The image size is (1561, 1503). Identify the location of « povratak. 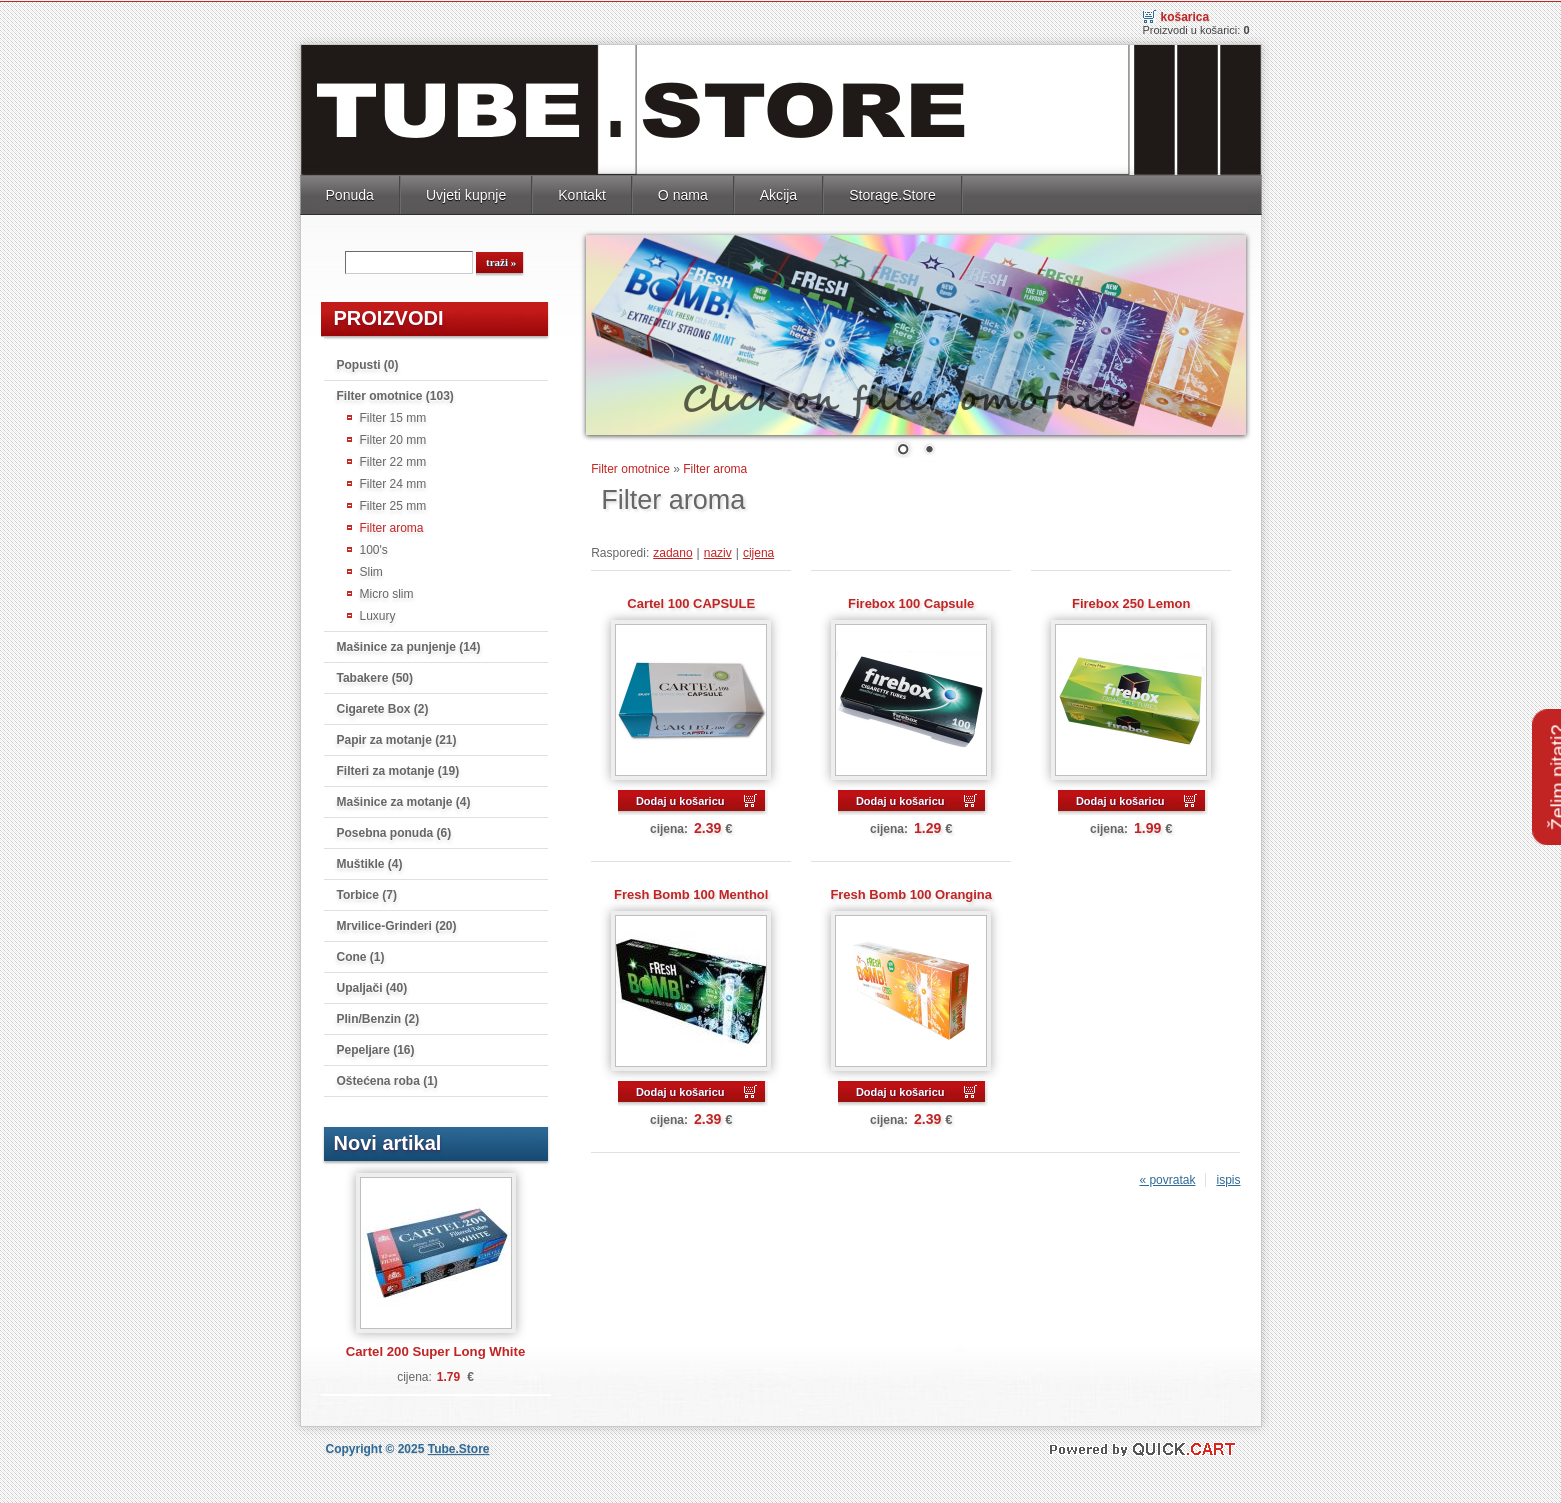
(1167, 1178).